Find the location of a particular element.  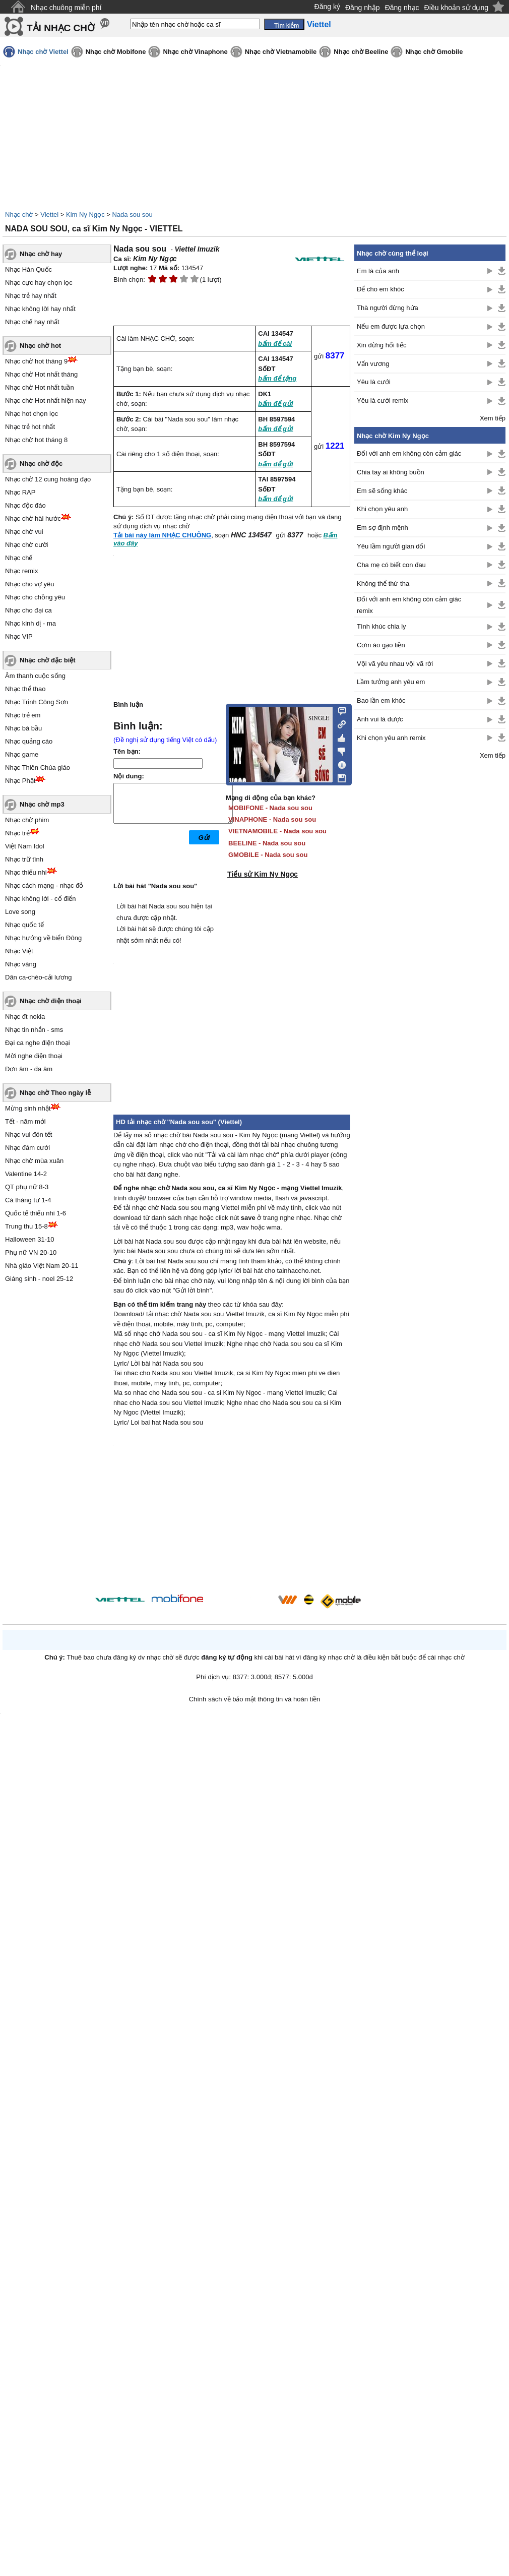

Tình khúc chia ly is located at coordinates (381, 626).